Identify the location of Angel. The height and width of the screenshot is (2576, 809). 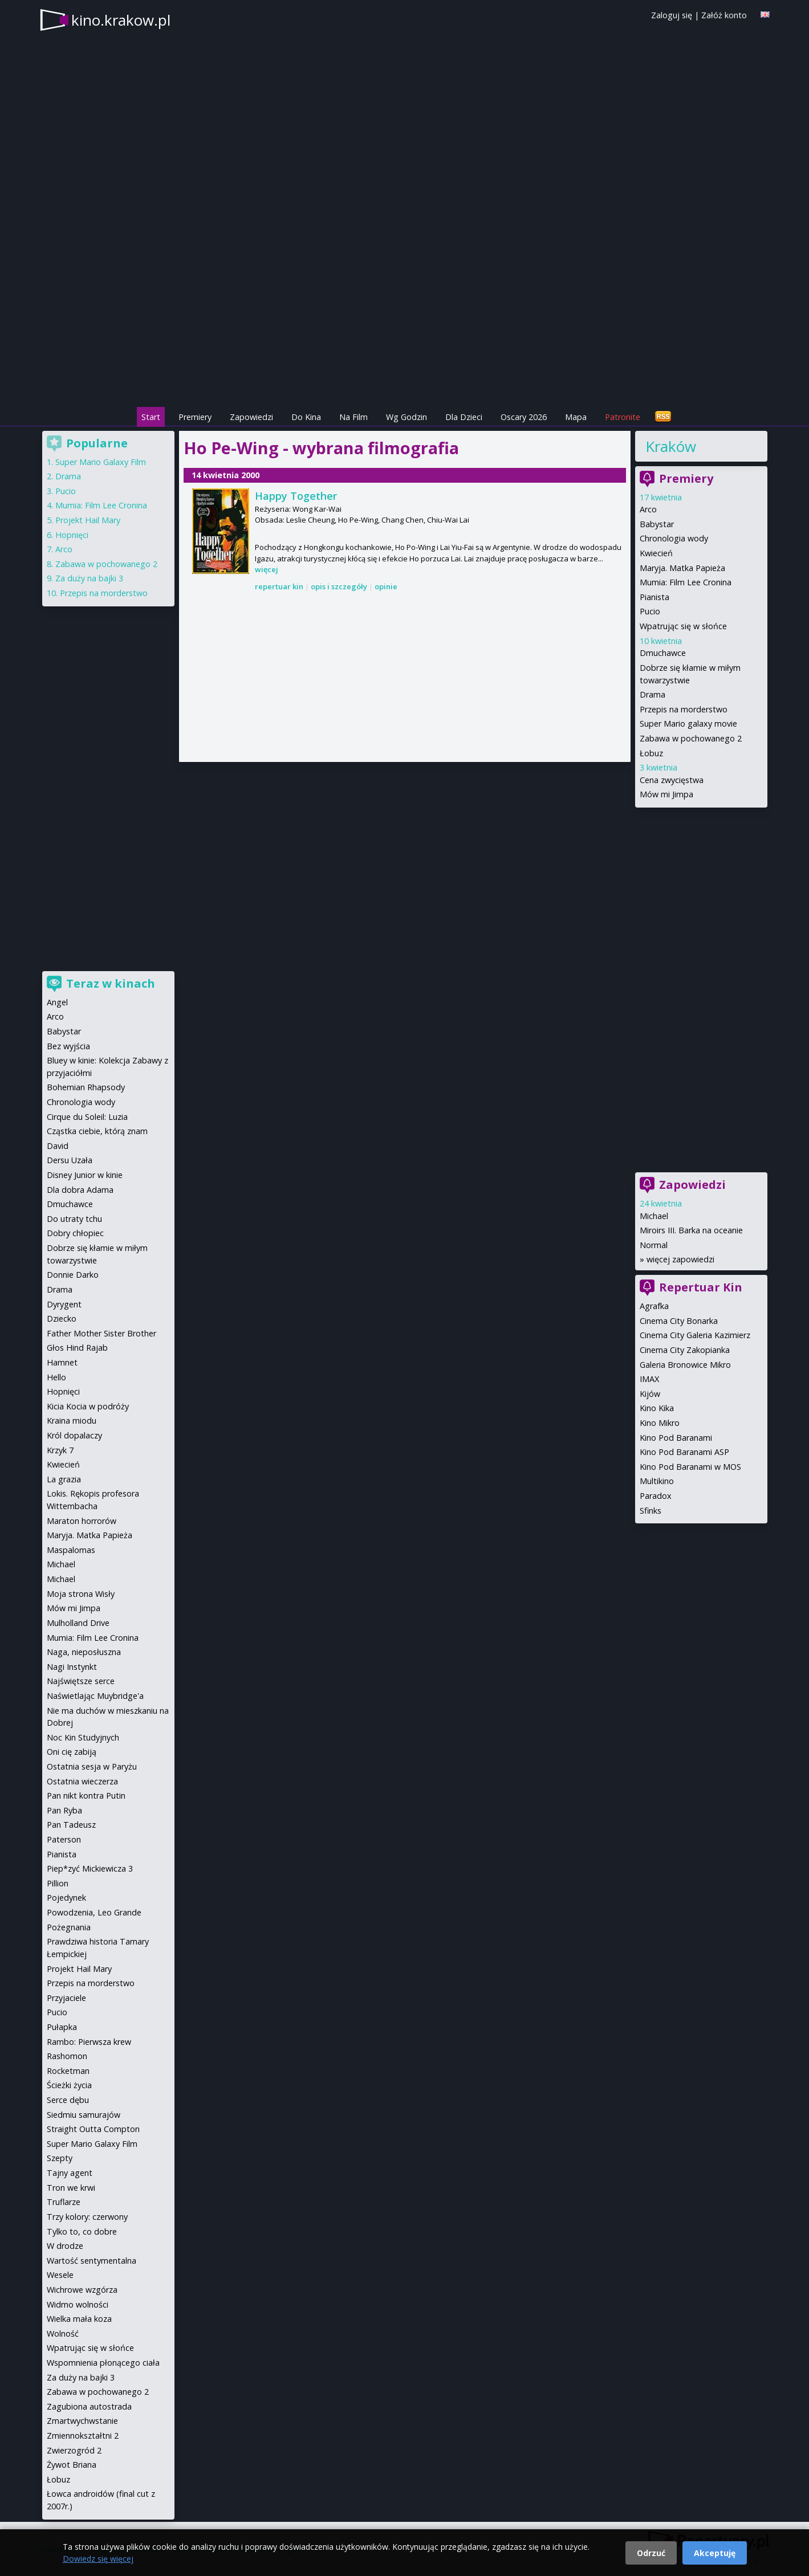
(57, 1002).